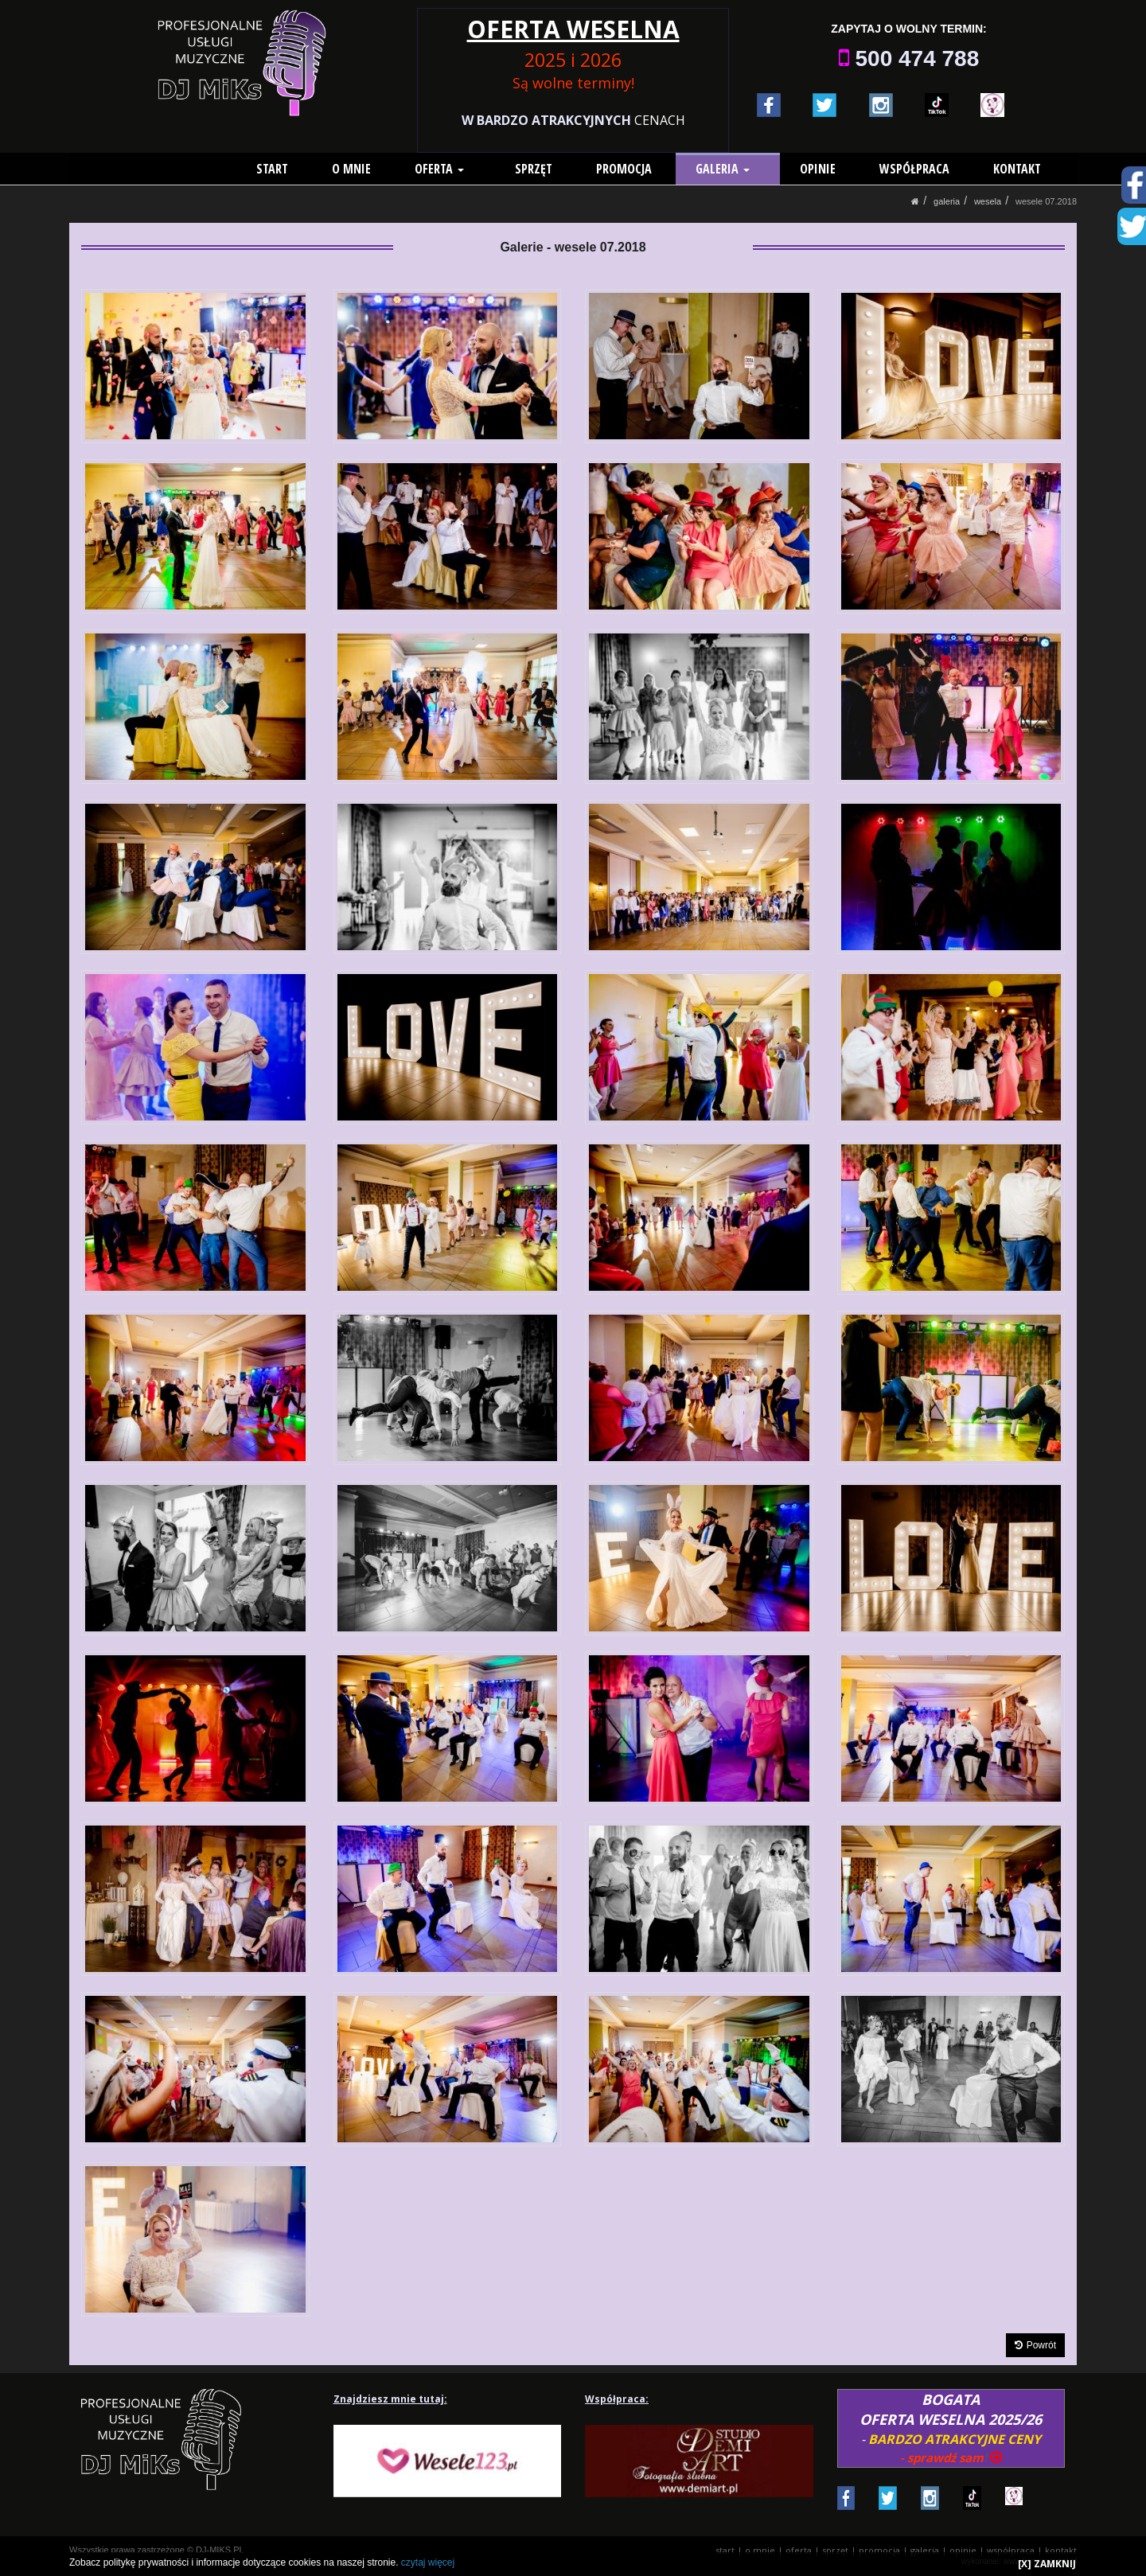 The image size is (1146, 2576). What do you see at coordinates (1047, 2563) in the screenshot?
I see `[X] ZAMKNIJ` at bounding box center [1047, 2563].